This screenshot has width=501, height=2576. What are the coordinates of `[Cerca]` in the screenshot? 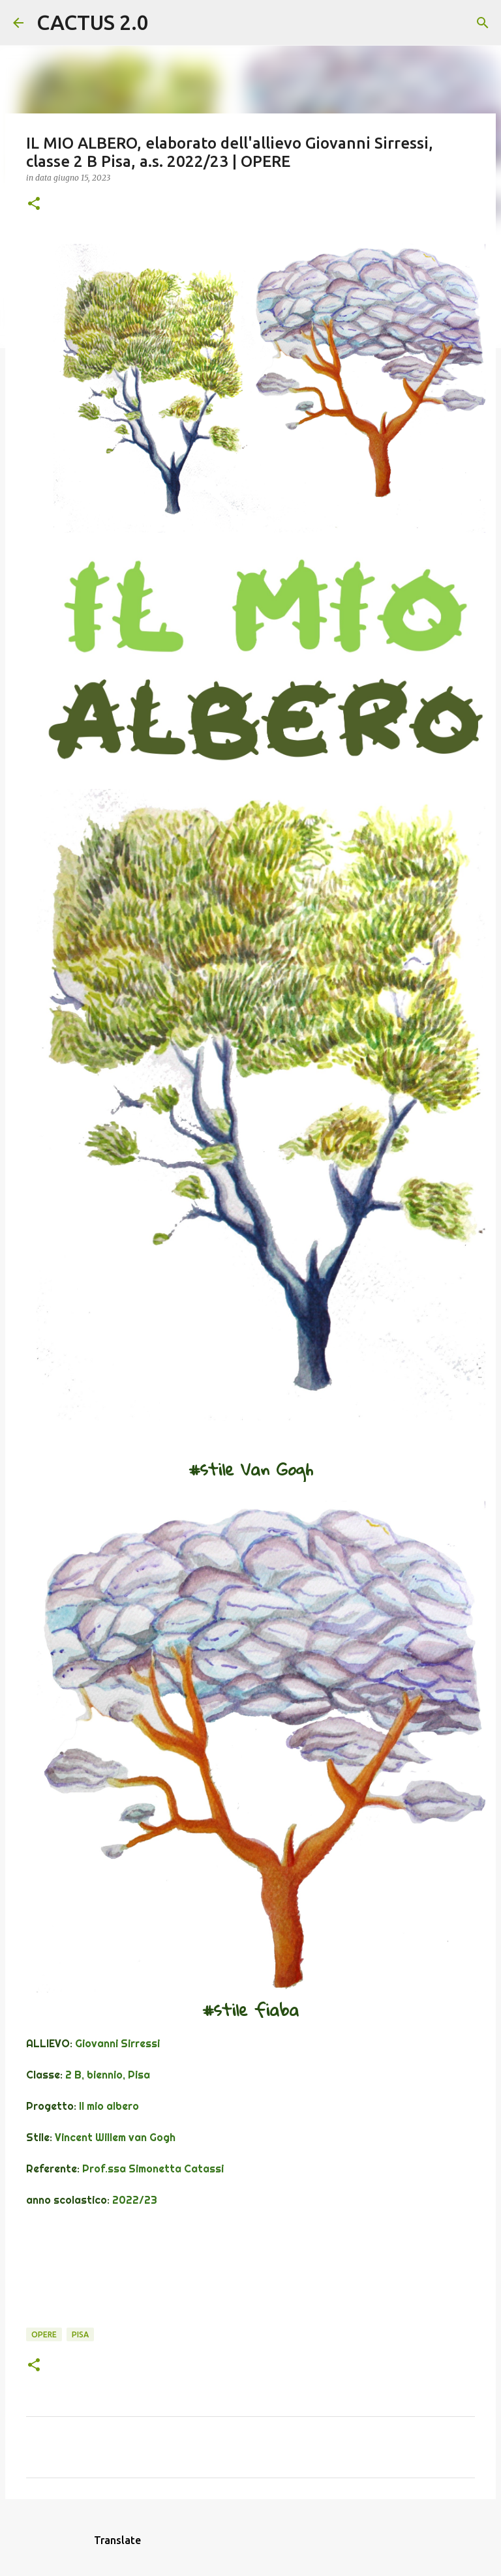 It's located at (167, 22).